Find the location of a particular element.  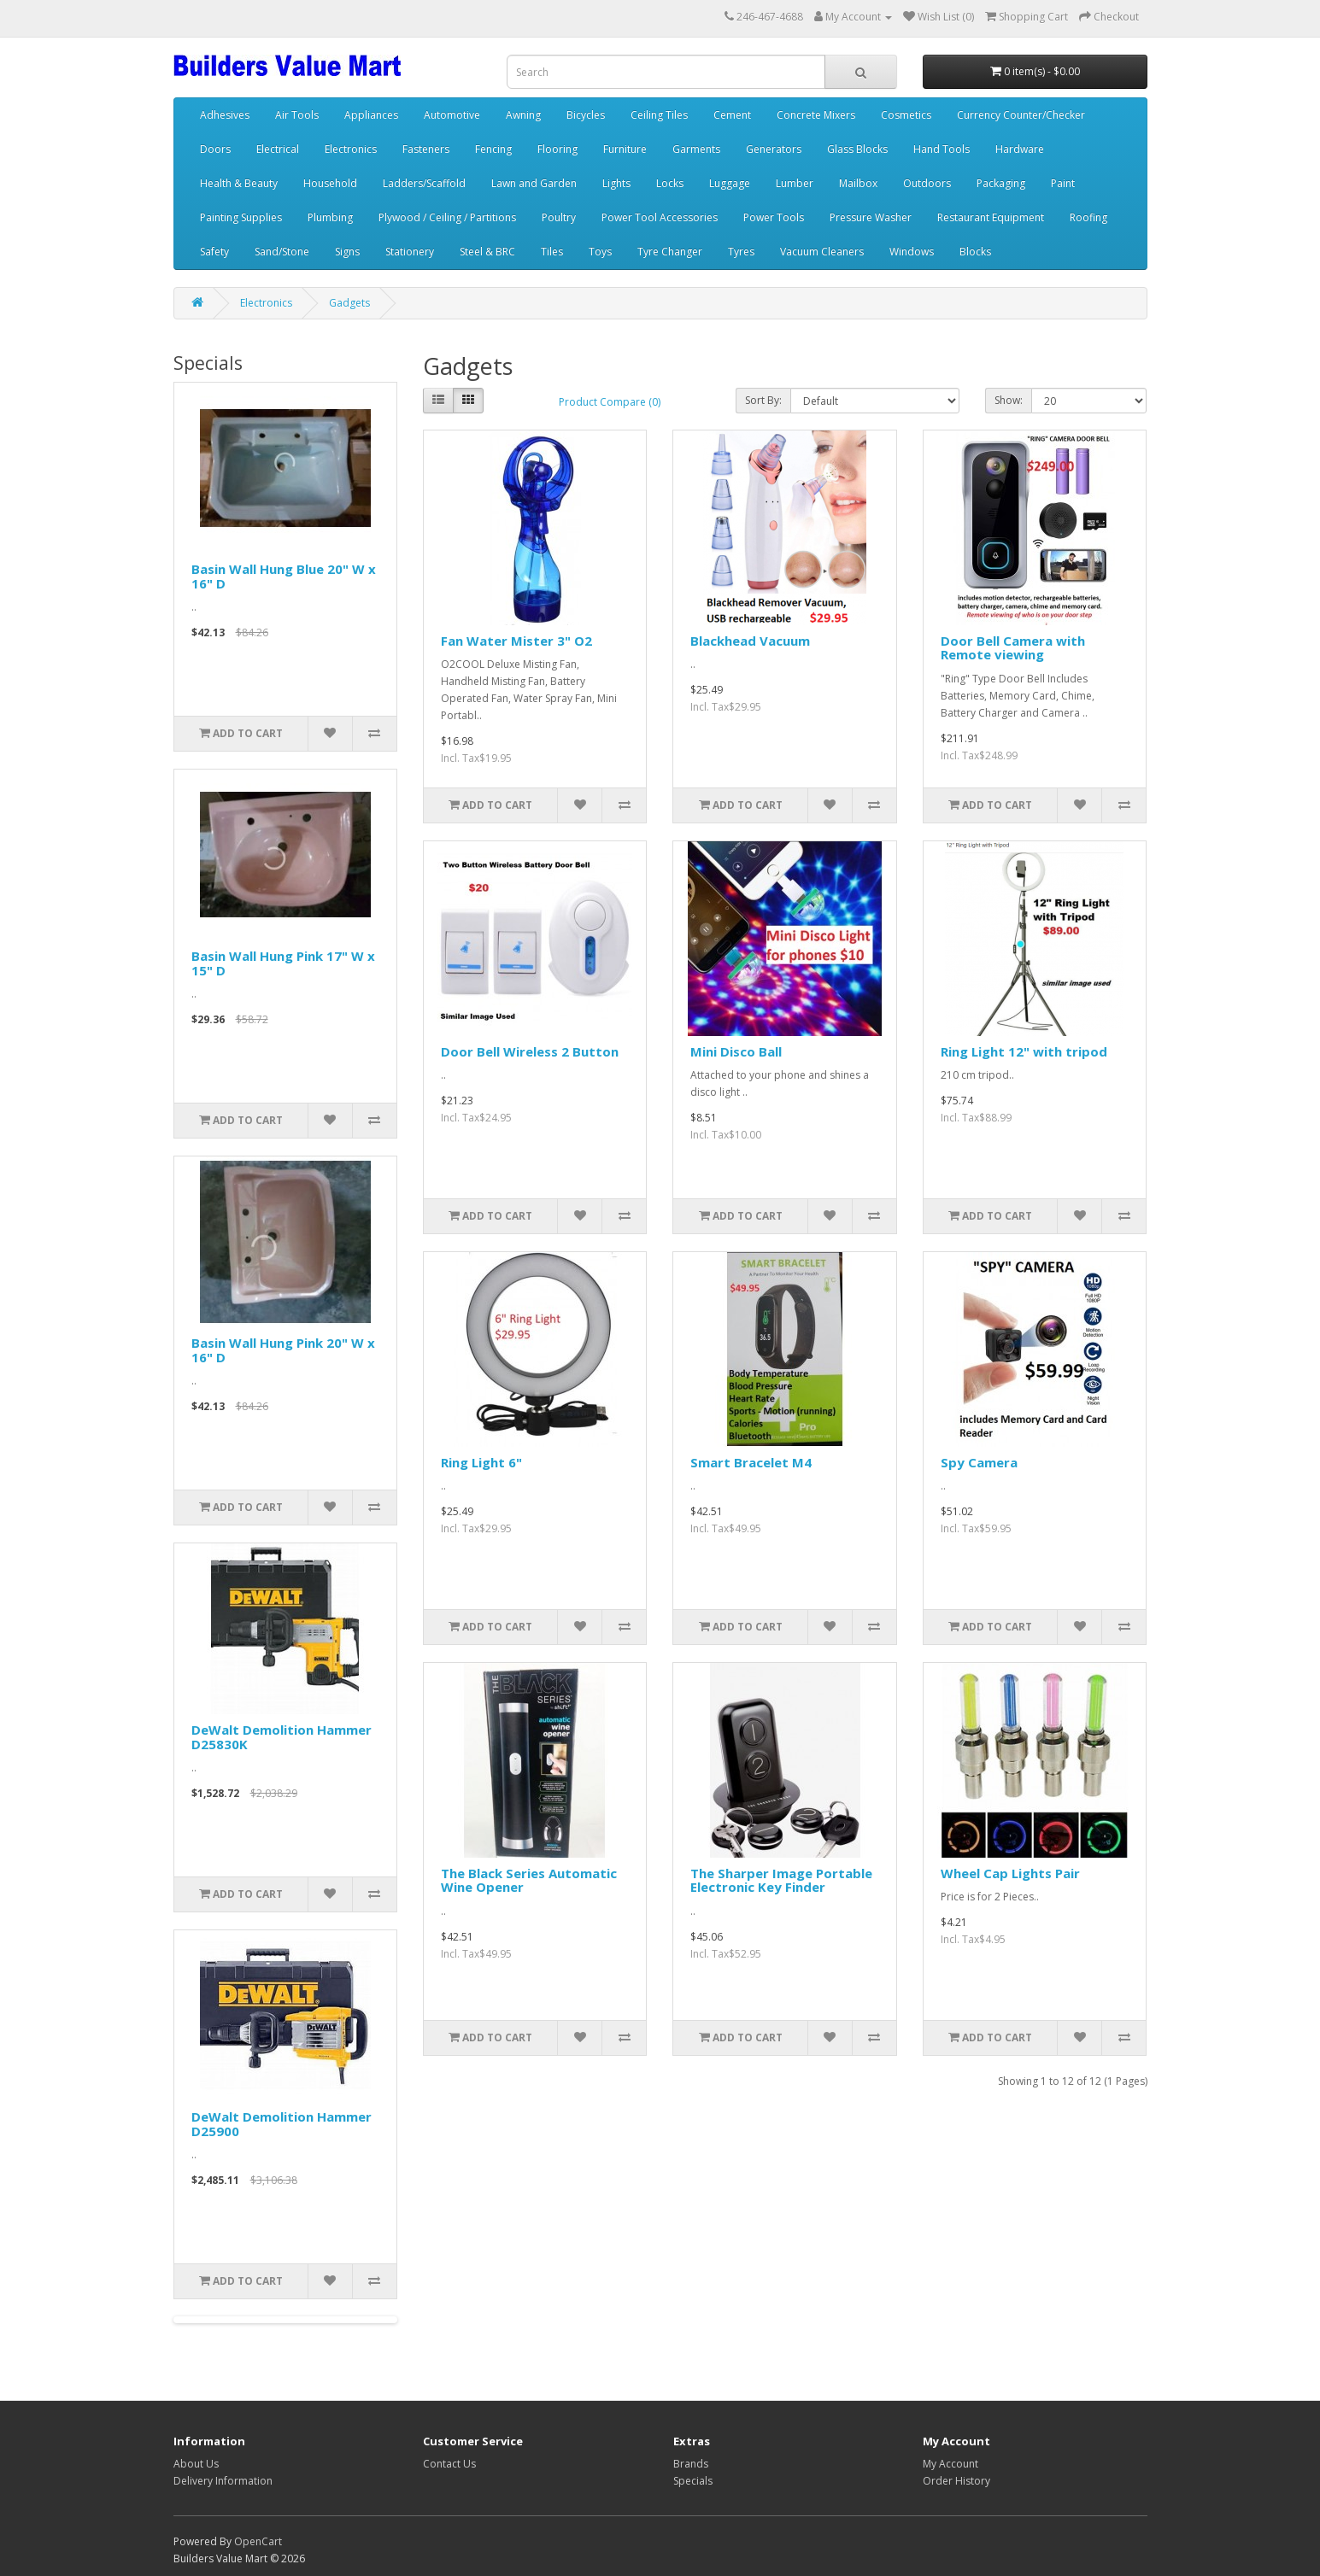

Air Tools is located at coordinates (297, 115).